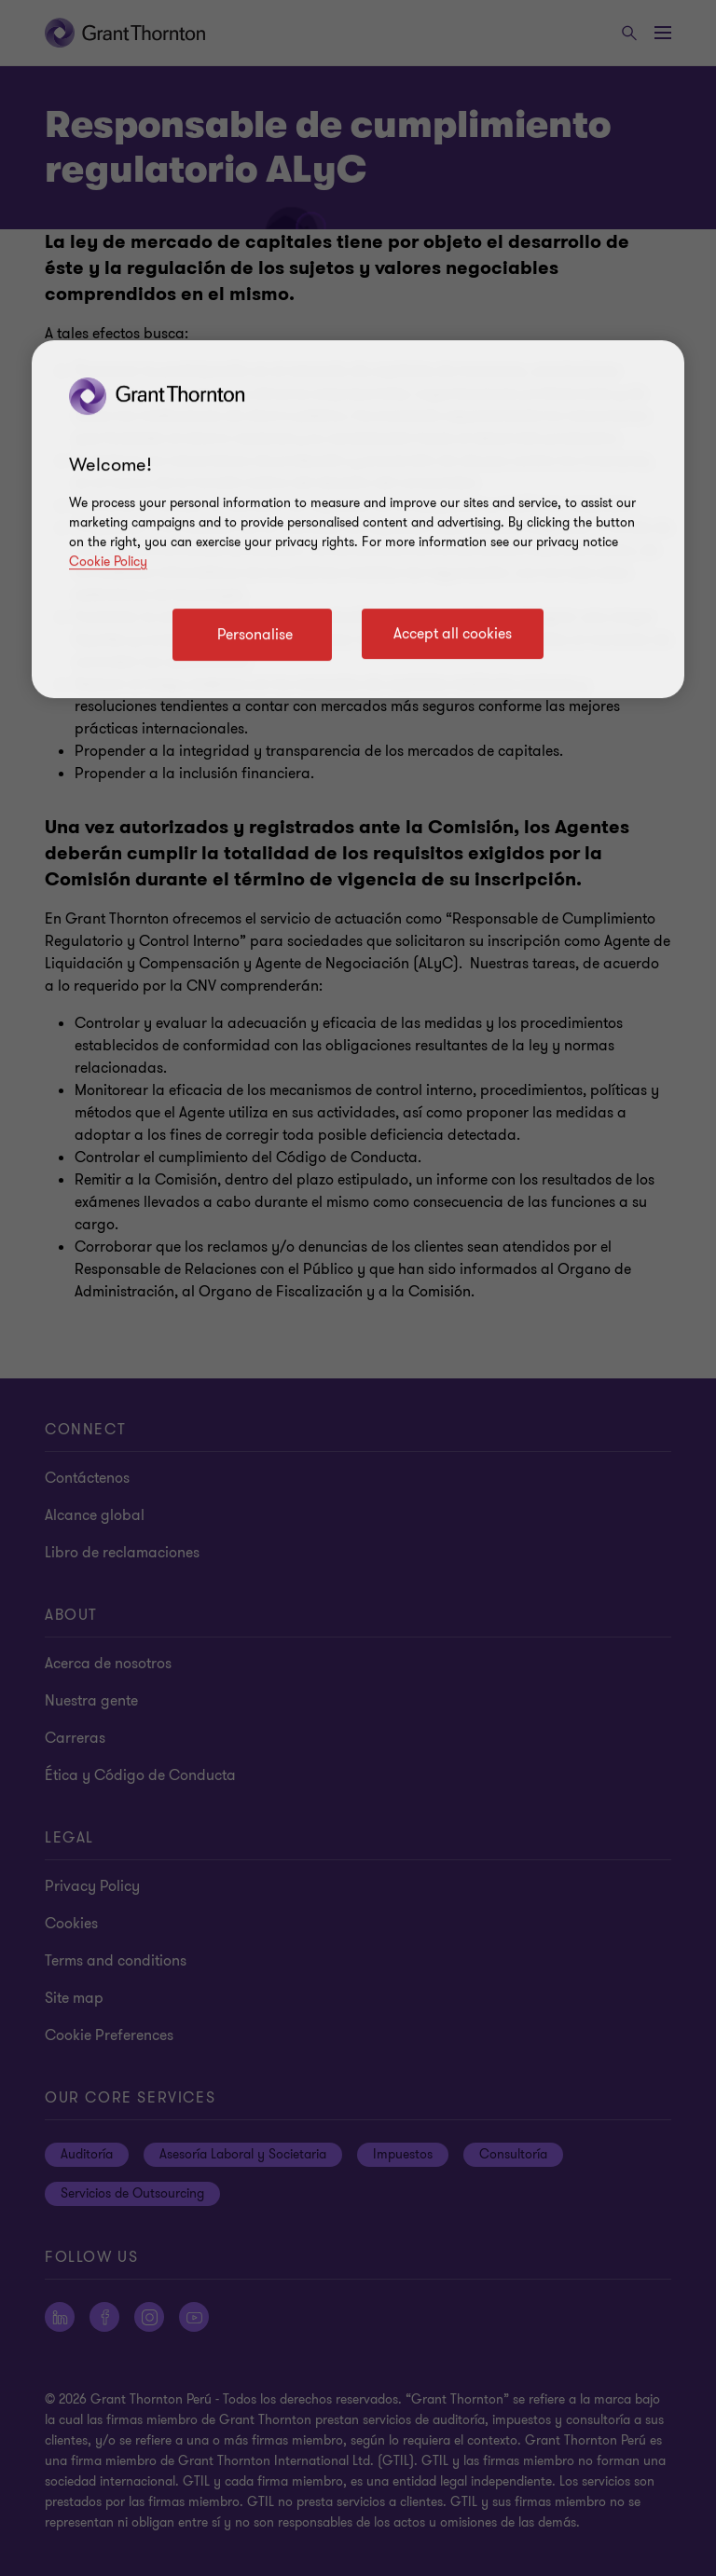 The image size is (716, 2576). I want to click on Cookie Policy, so click(108, 561).